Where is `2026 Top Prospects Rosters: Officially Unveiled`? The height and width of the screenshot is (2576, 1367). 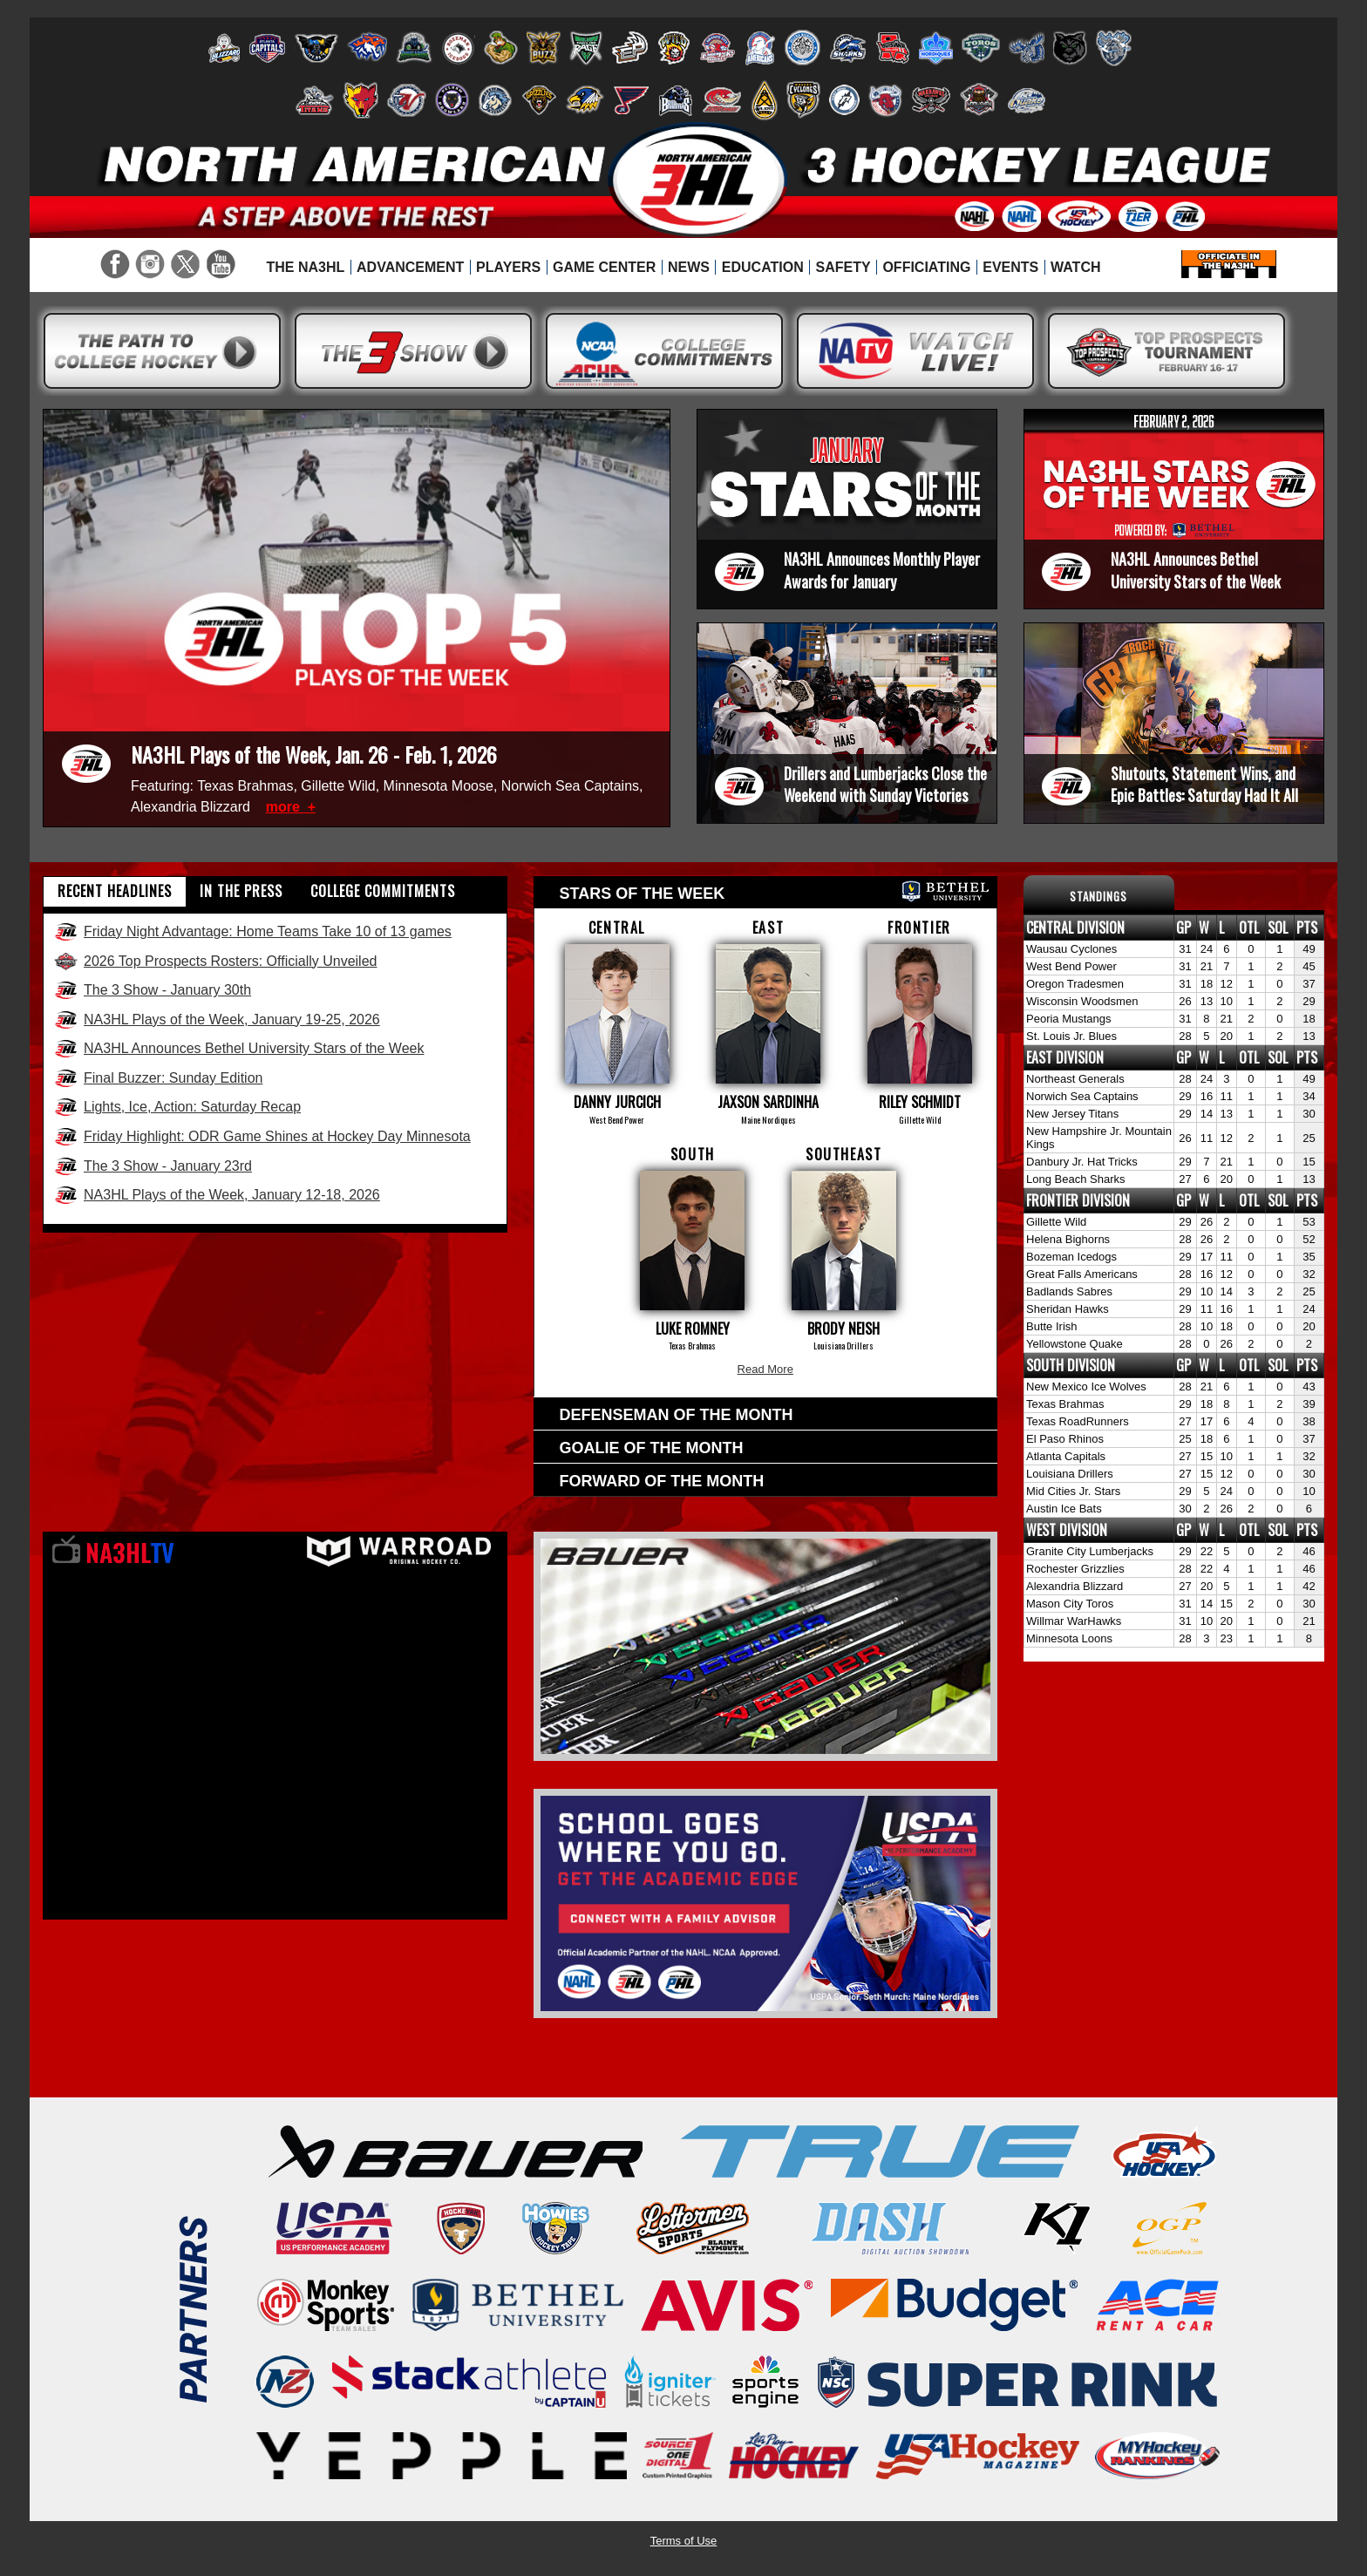 2026 Top Prospects Rosters: Officially Unveiled is located at coordinates (215, 961).